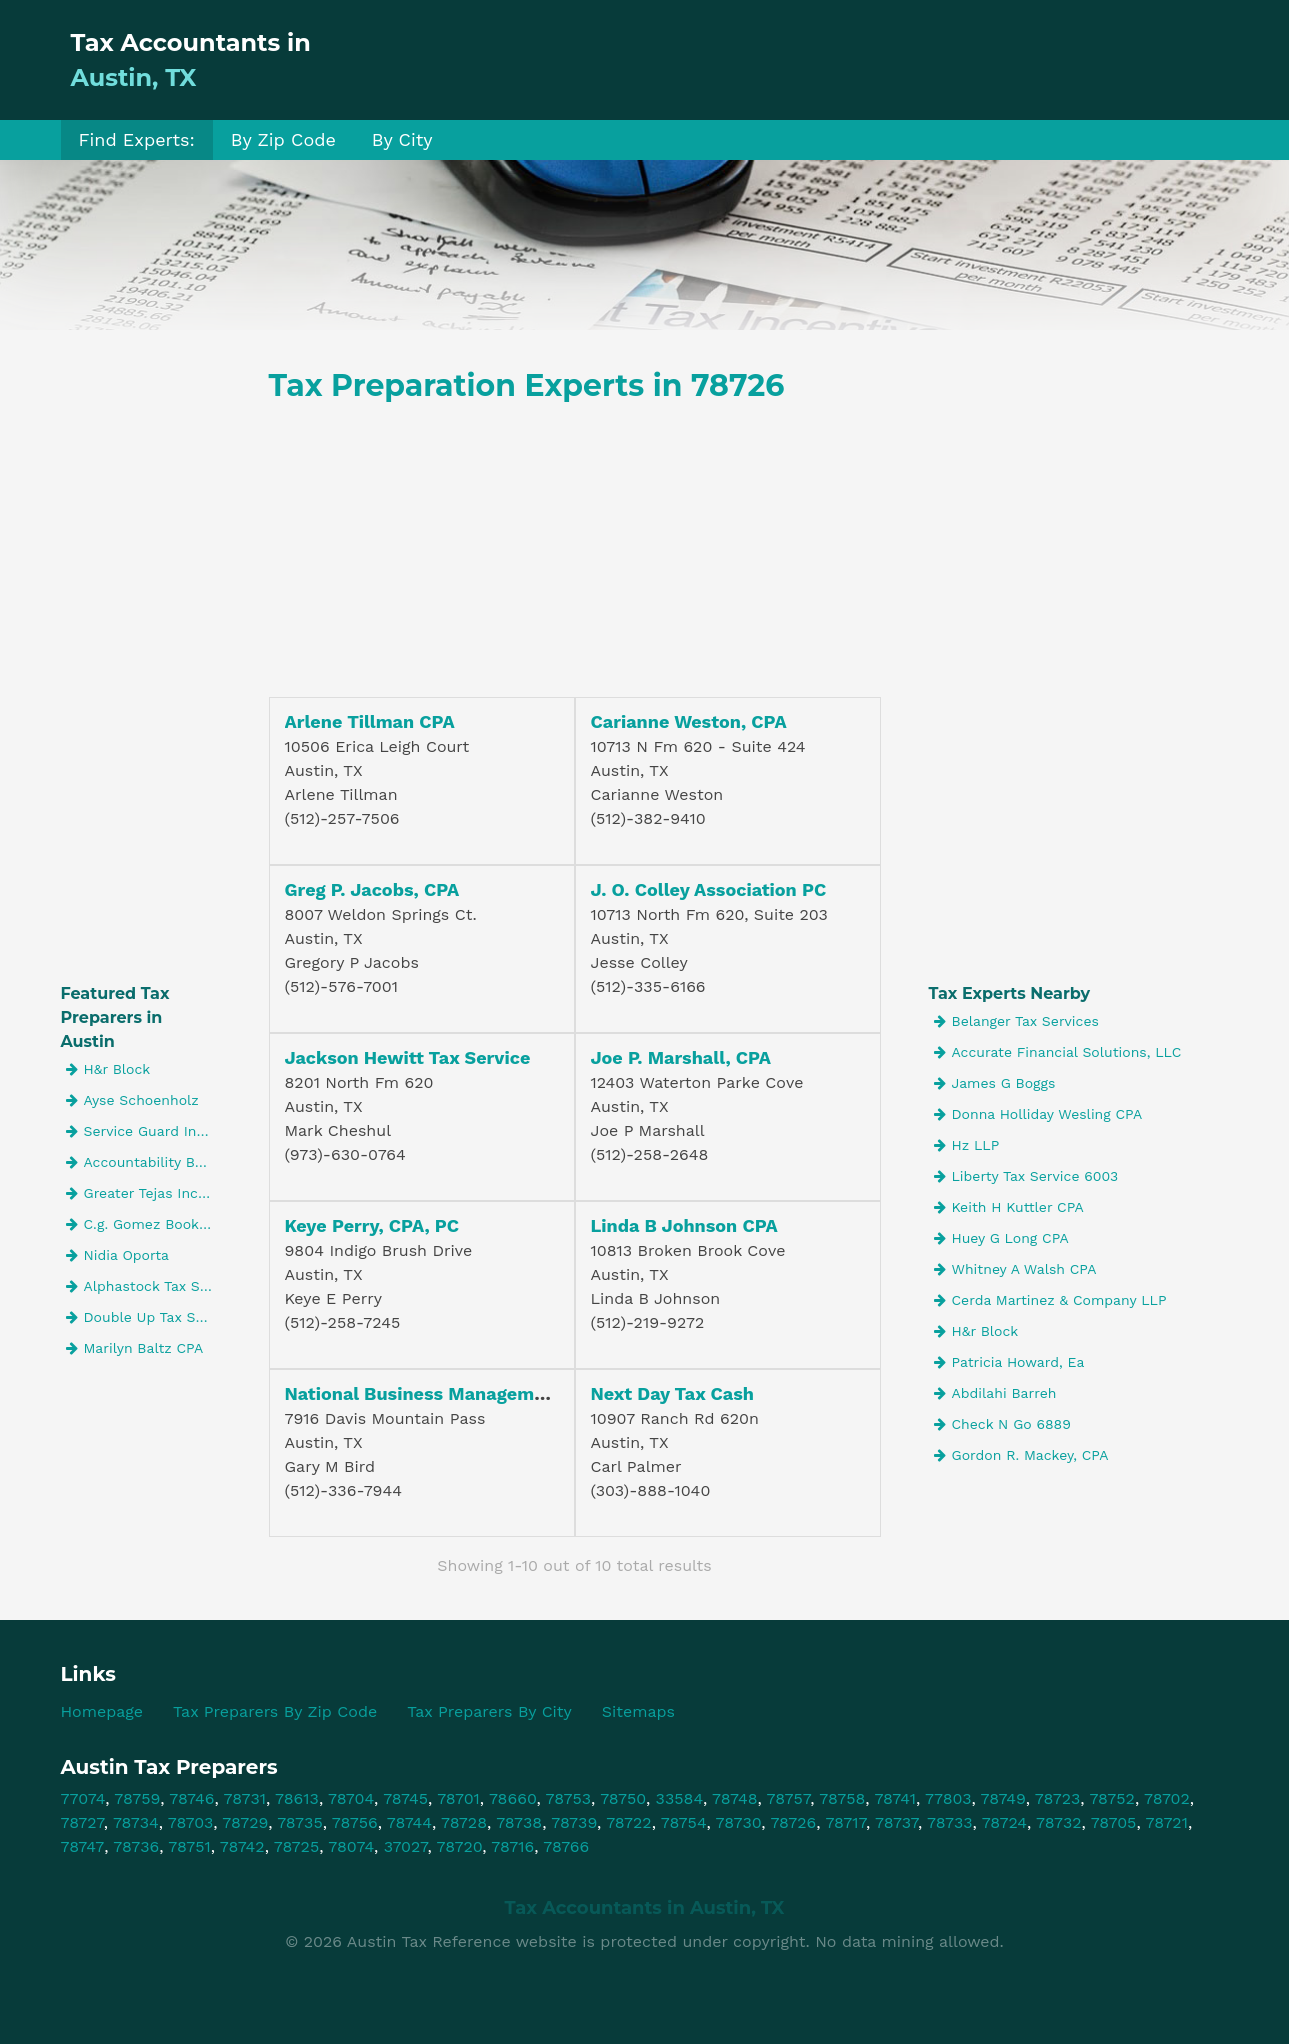 This screenshot has height=2044, width=1289. Describe the element at coordinates (569, 1798) in the screenshot. I see `78753` at that location.